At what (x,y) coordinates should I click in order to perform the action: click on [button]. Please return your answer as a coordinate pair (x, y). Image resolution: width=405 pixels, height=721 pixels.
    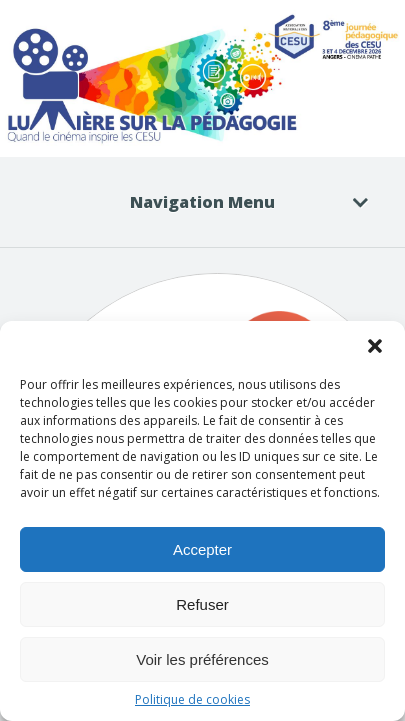
    Looking at the image, I should click on (375, 346).